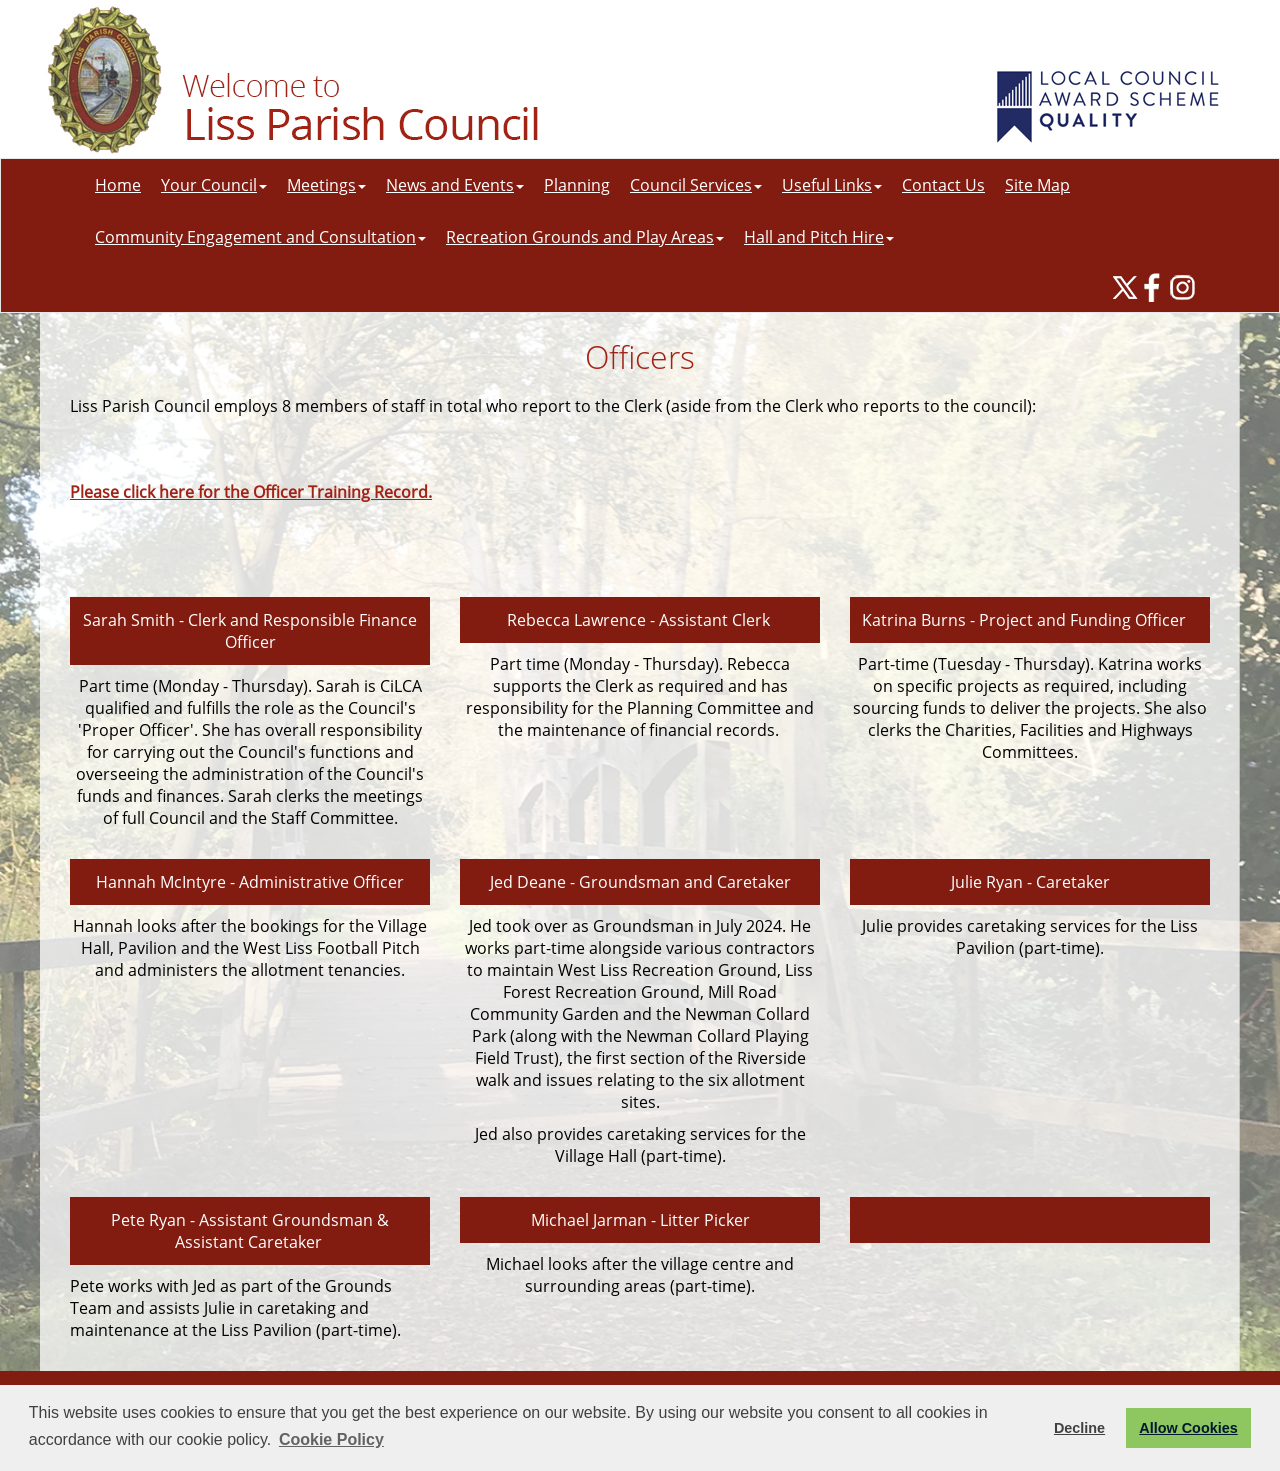 The height and width of the screenshot is (1471, 1280). Describe the element at coordinates (326, 185) in the screenshot. I see `Meetings` at that location.